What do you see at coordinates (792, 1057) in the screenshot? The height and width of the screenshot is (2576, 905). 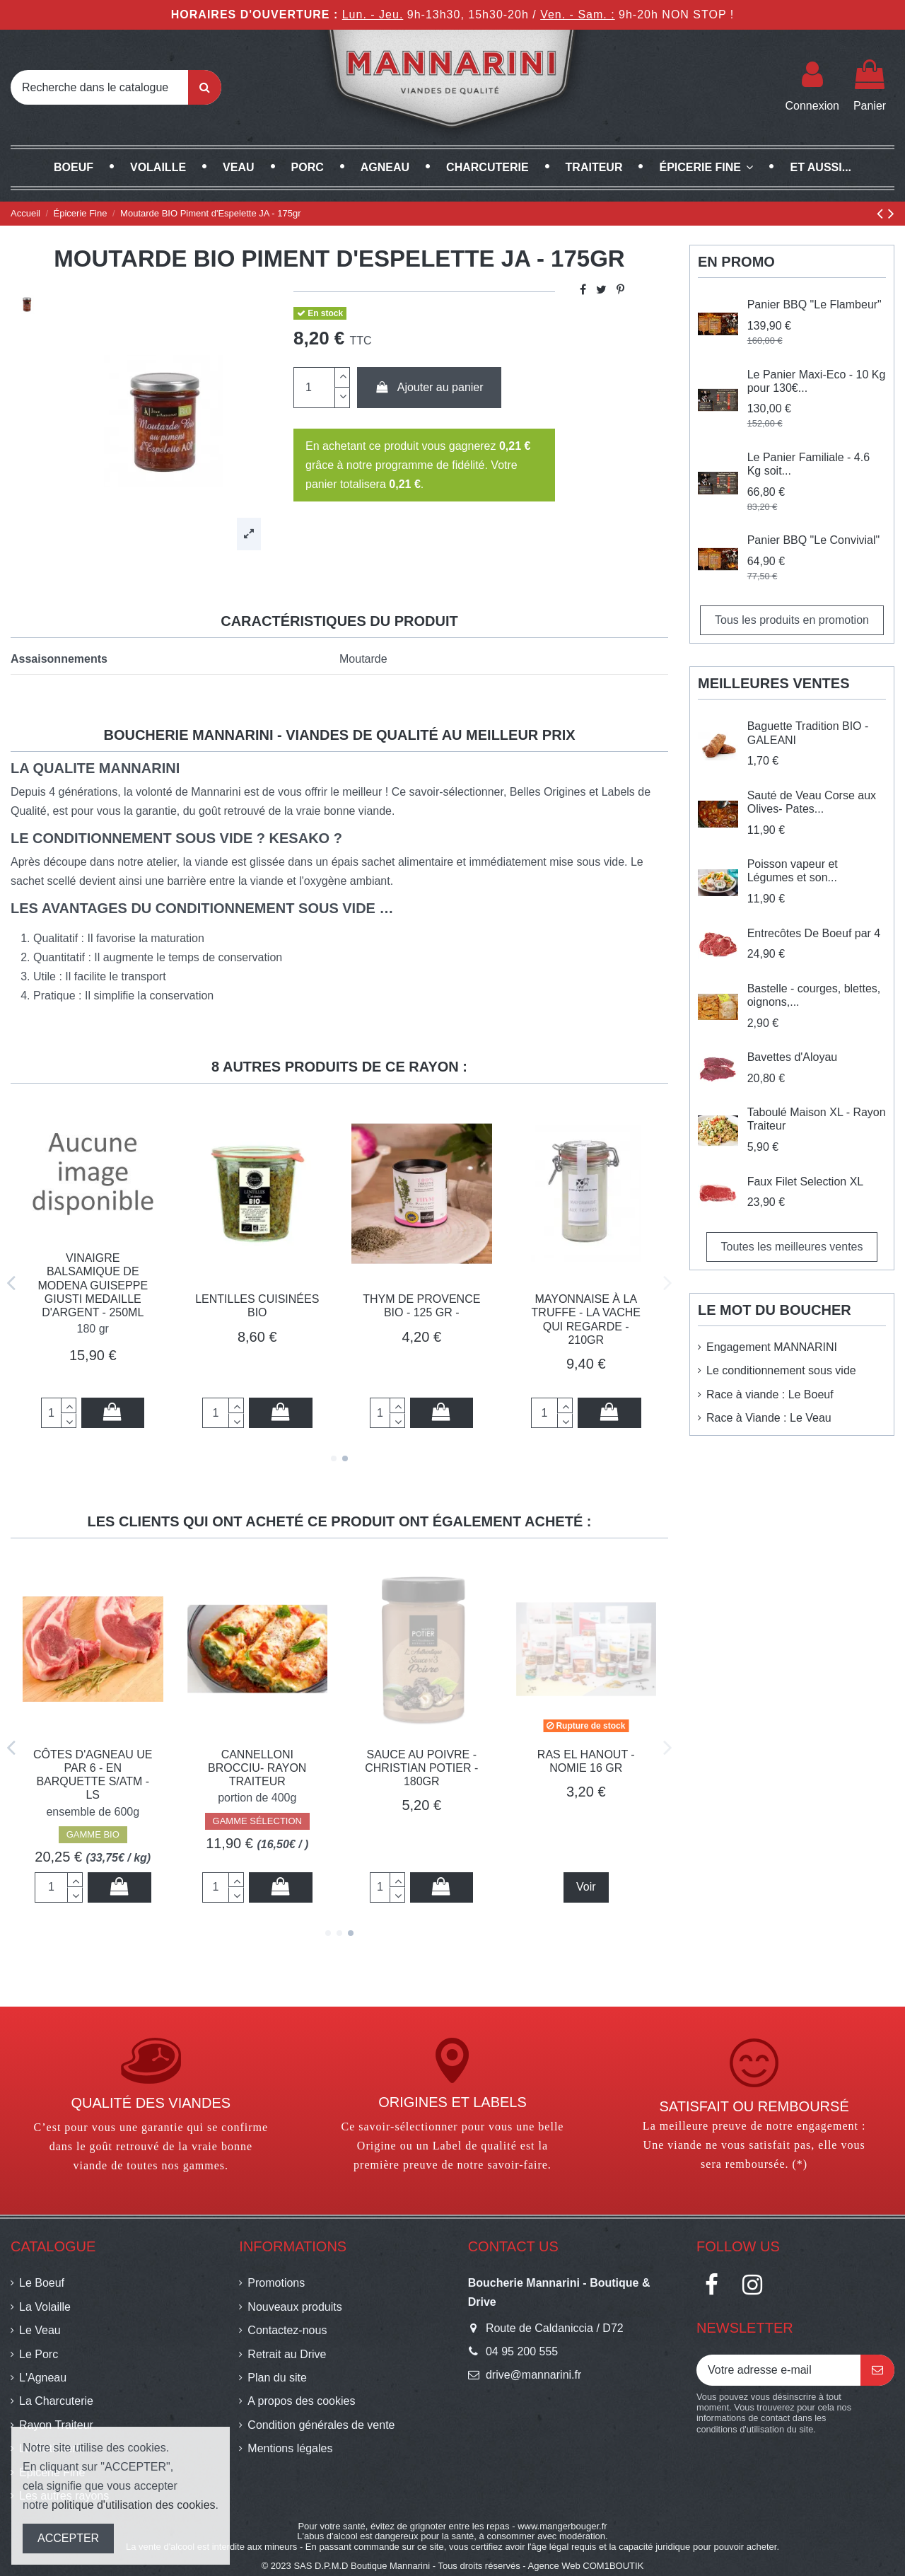 I see `Bavettes d'Aloyau` at bounding box center [792, 1057].